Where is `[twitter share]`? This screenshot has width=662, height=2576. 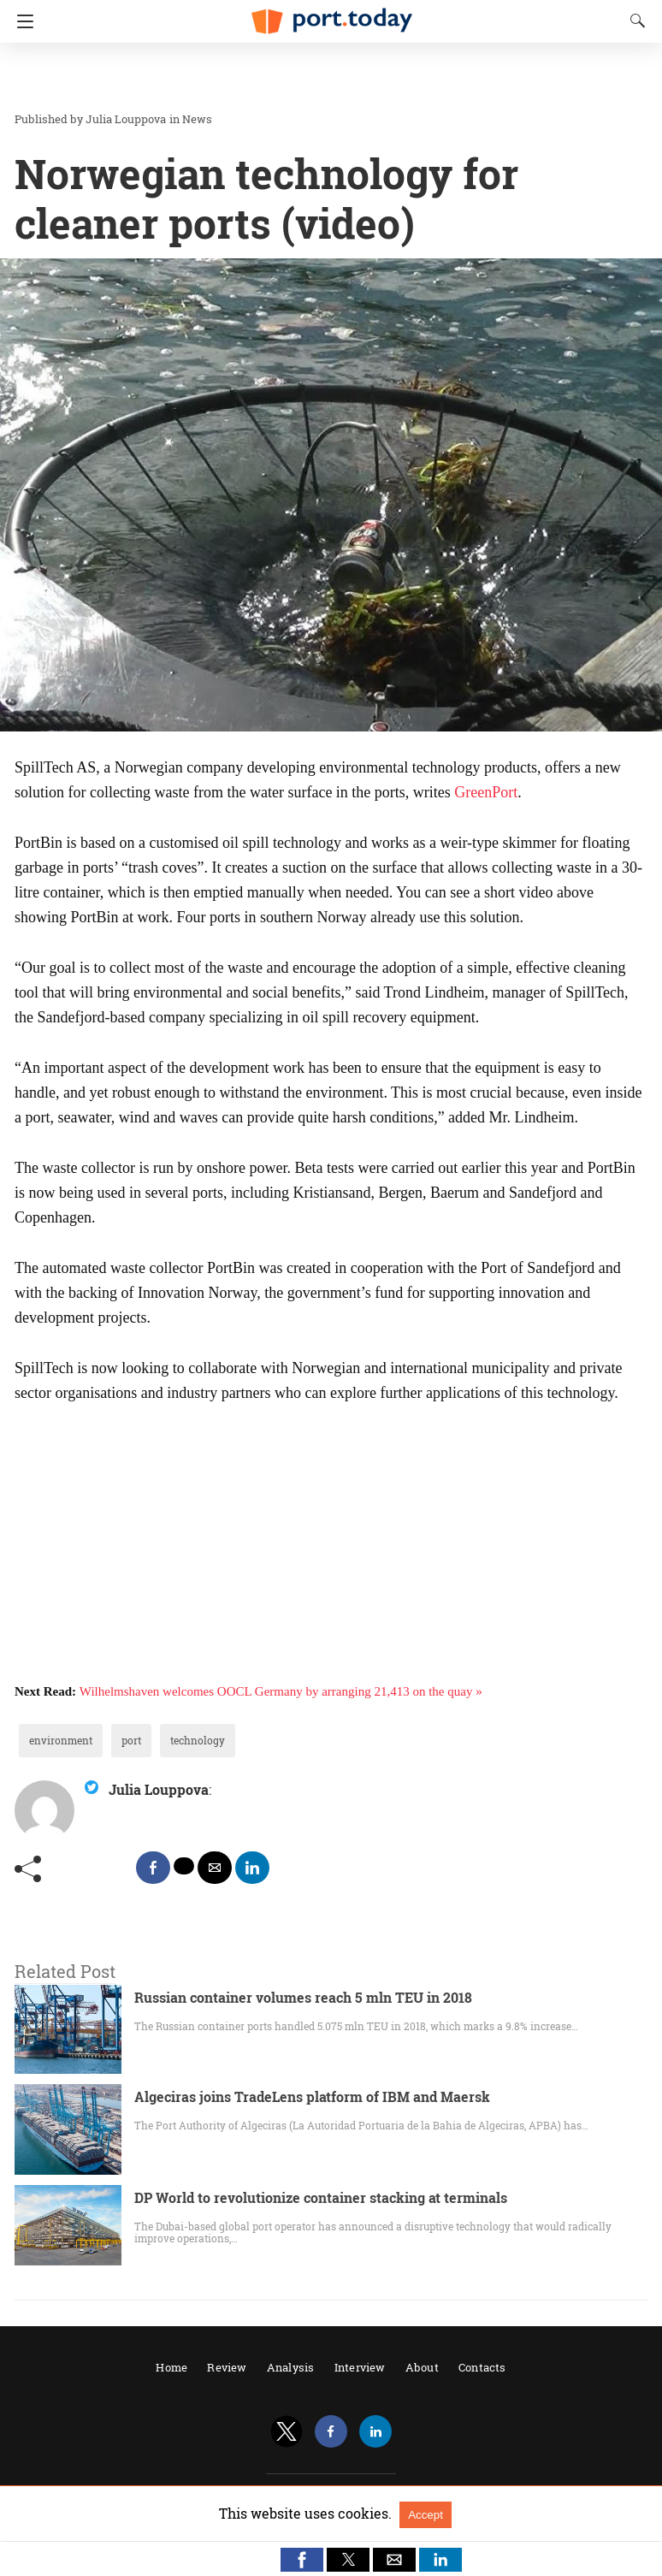
[twitter share] is located at coordinates (184, 1865).